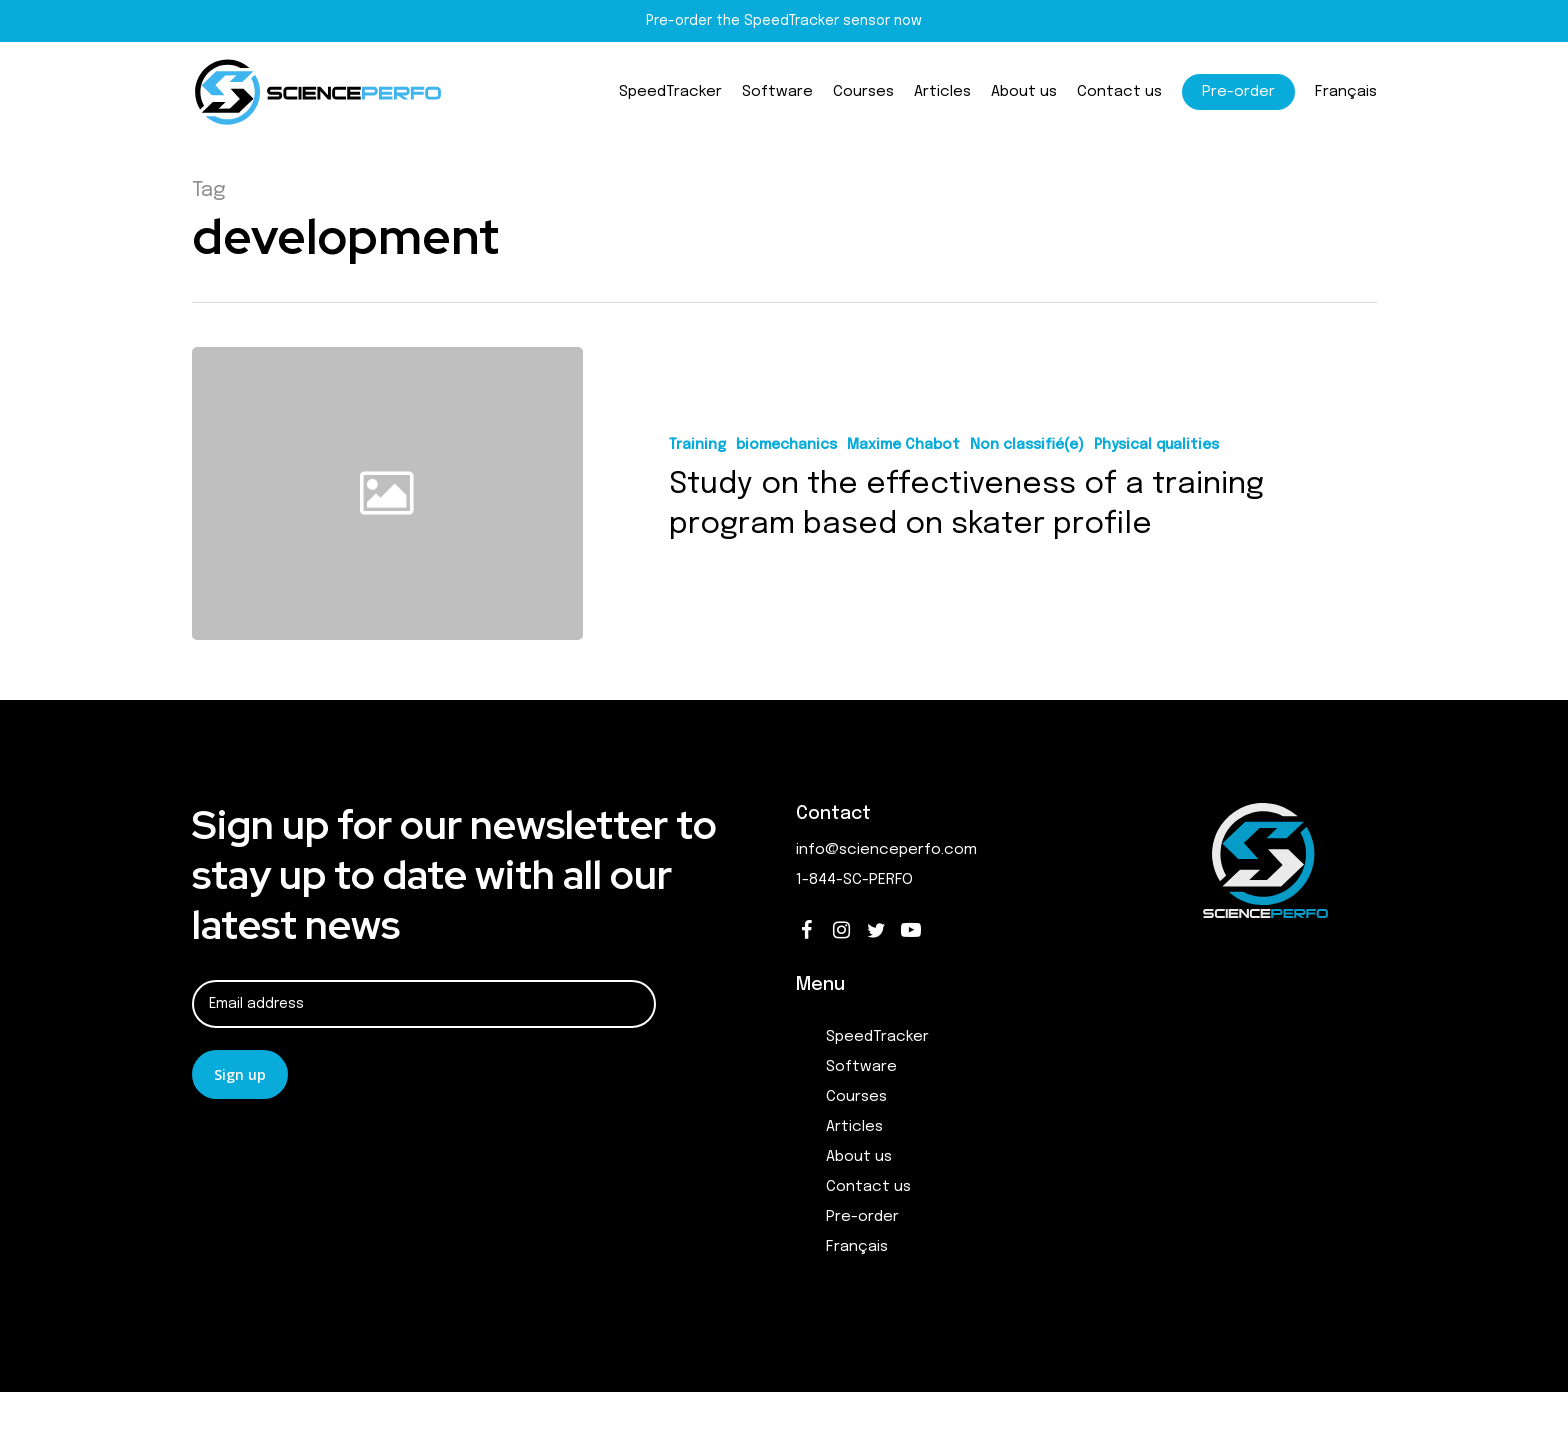 The image size is (1568, 1448). I want to click on Articles, so click(854, 1127).